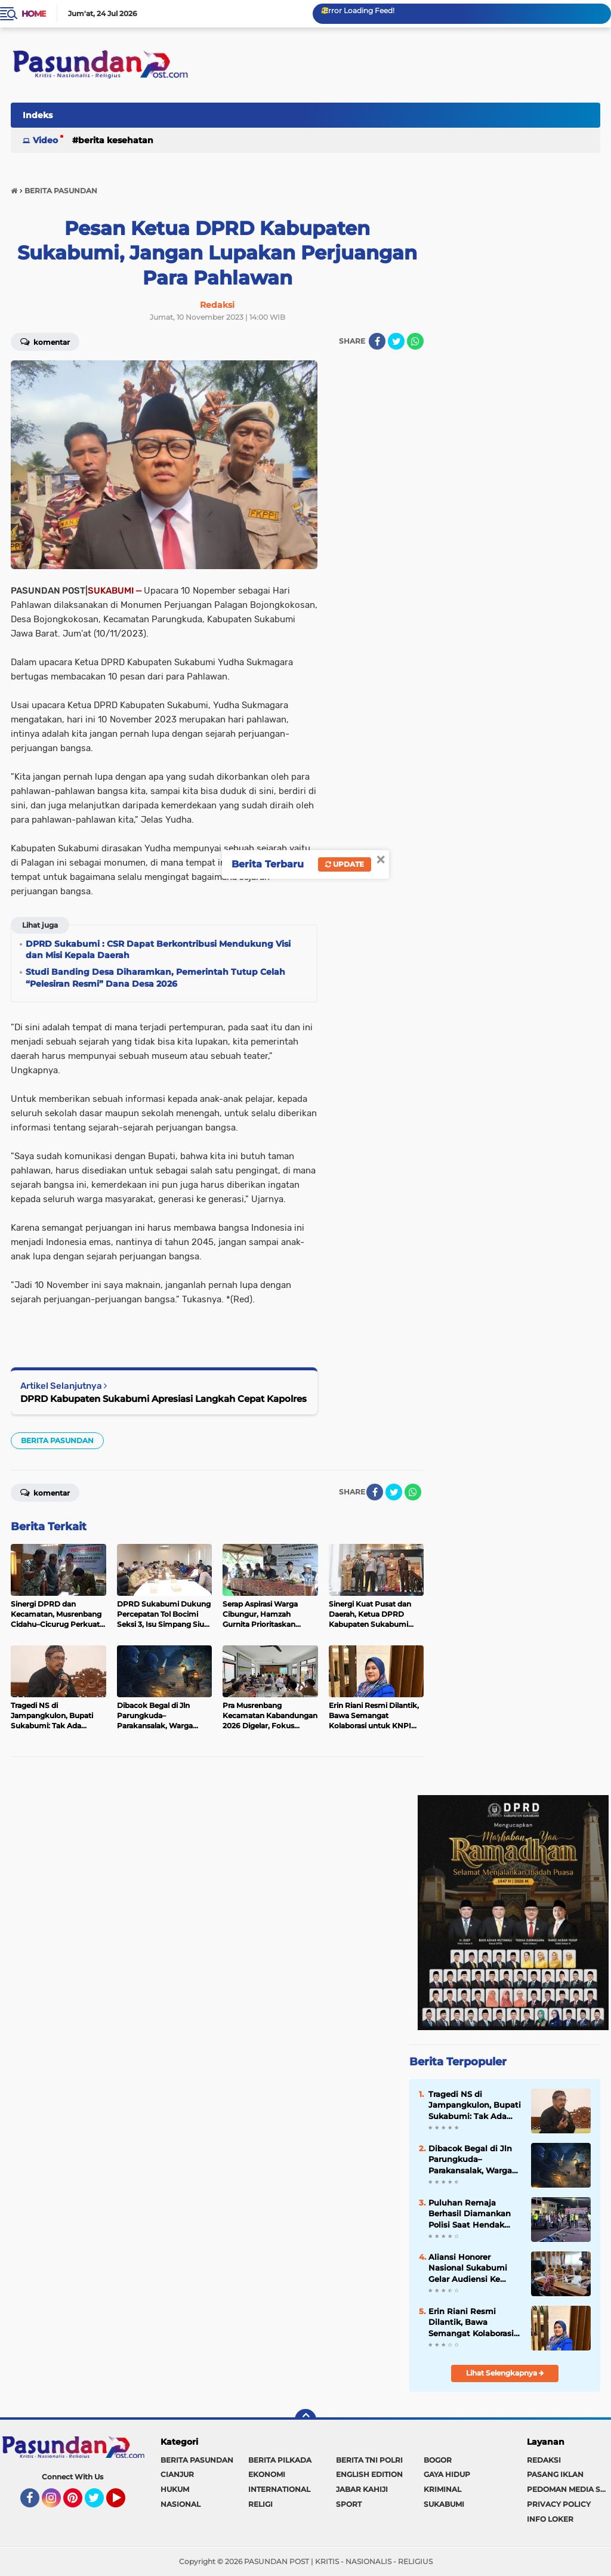 This screenshot has width=611, height=2576. I want to click on INTERNATIONAL, so click(279, 2489).